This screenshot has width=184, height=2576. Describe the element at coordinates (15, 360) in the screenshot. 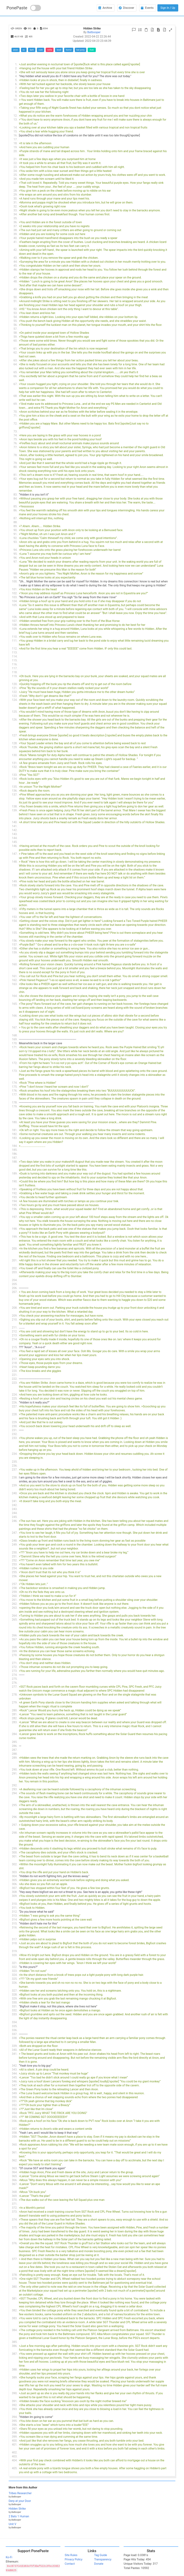

I see `63.` at that location.